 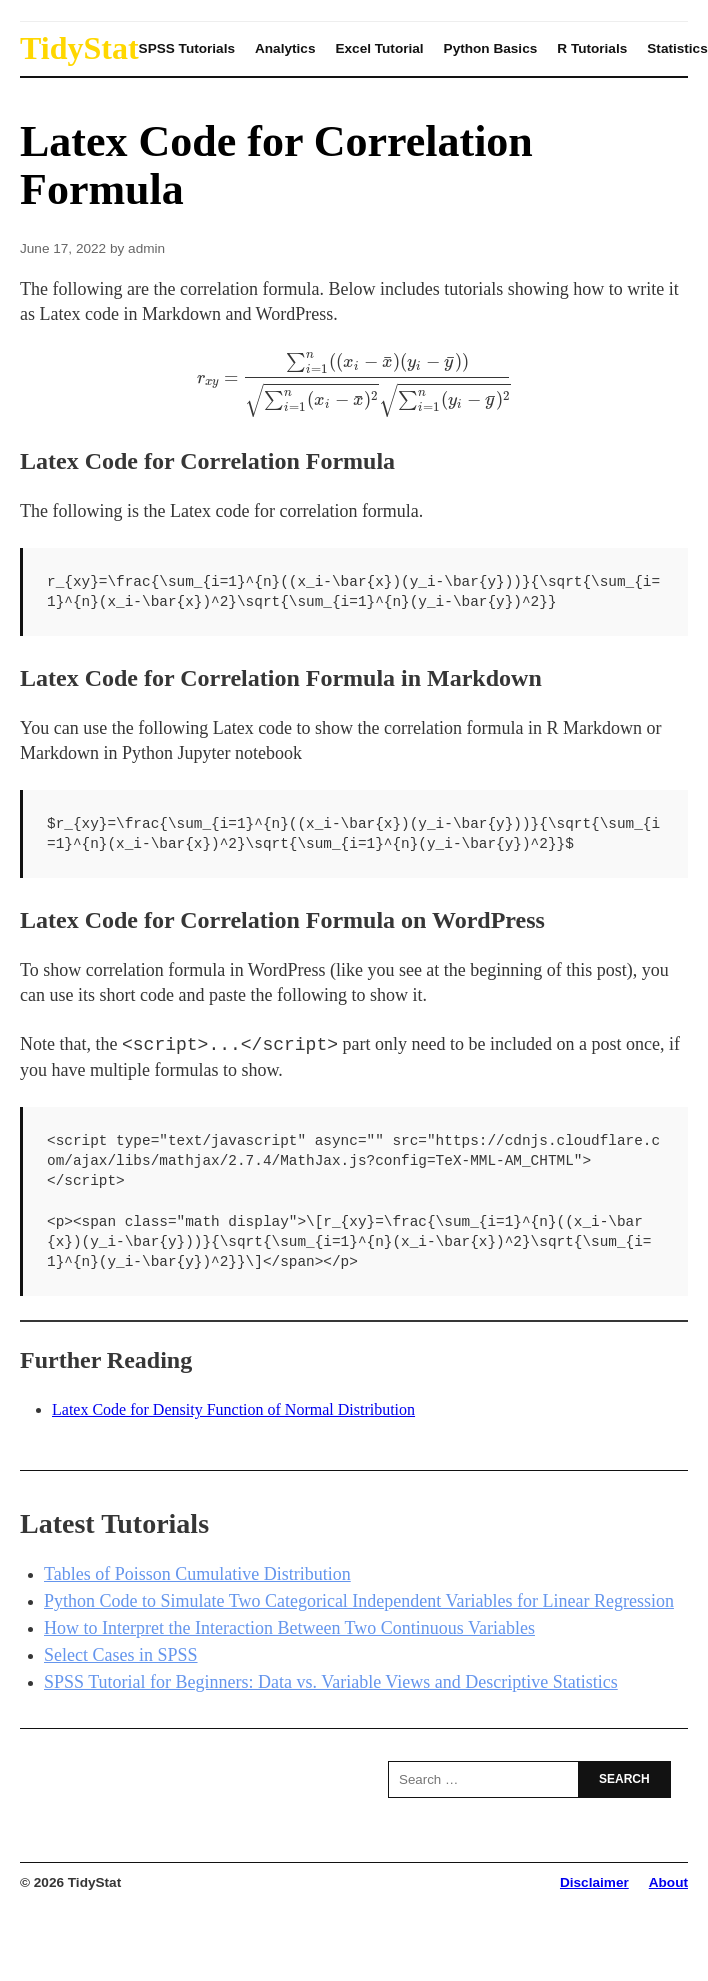 What do you see at coordinates (592, 48) in the screenshot?
I see `R Tutorials` at bounding box center [592, 48].